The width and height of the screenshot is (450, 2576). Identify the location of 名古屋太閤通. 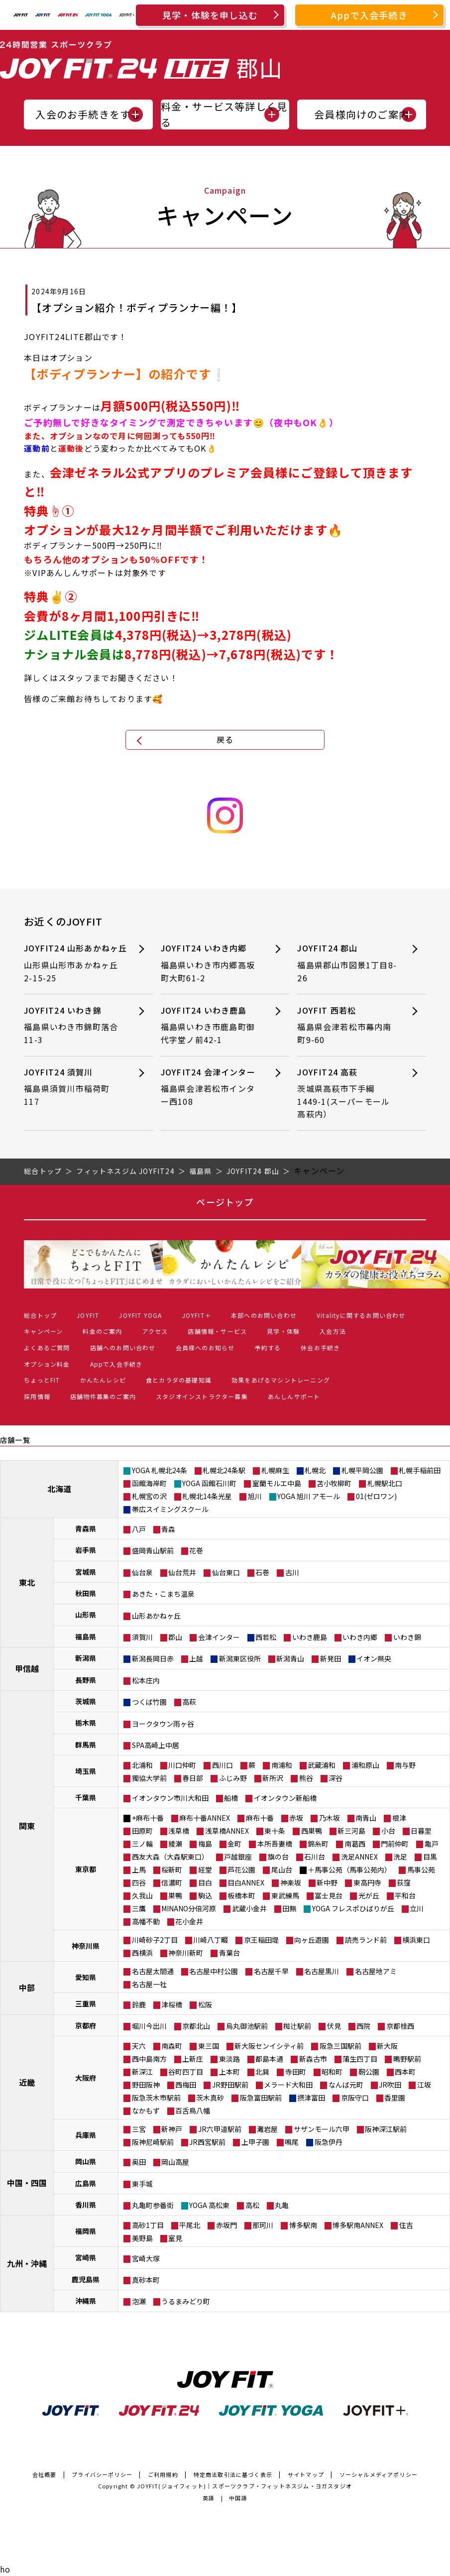
(153, 1971).